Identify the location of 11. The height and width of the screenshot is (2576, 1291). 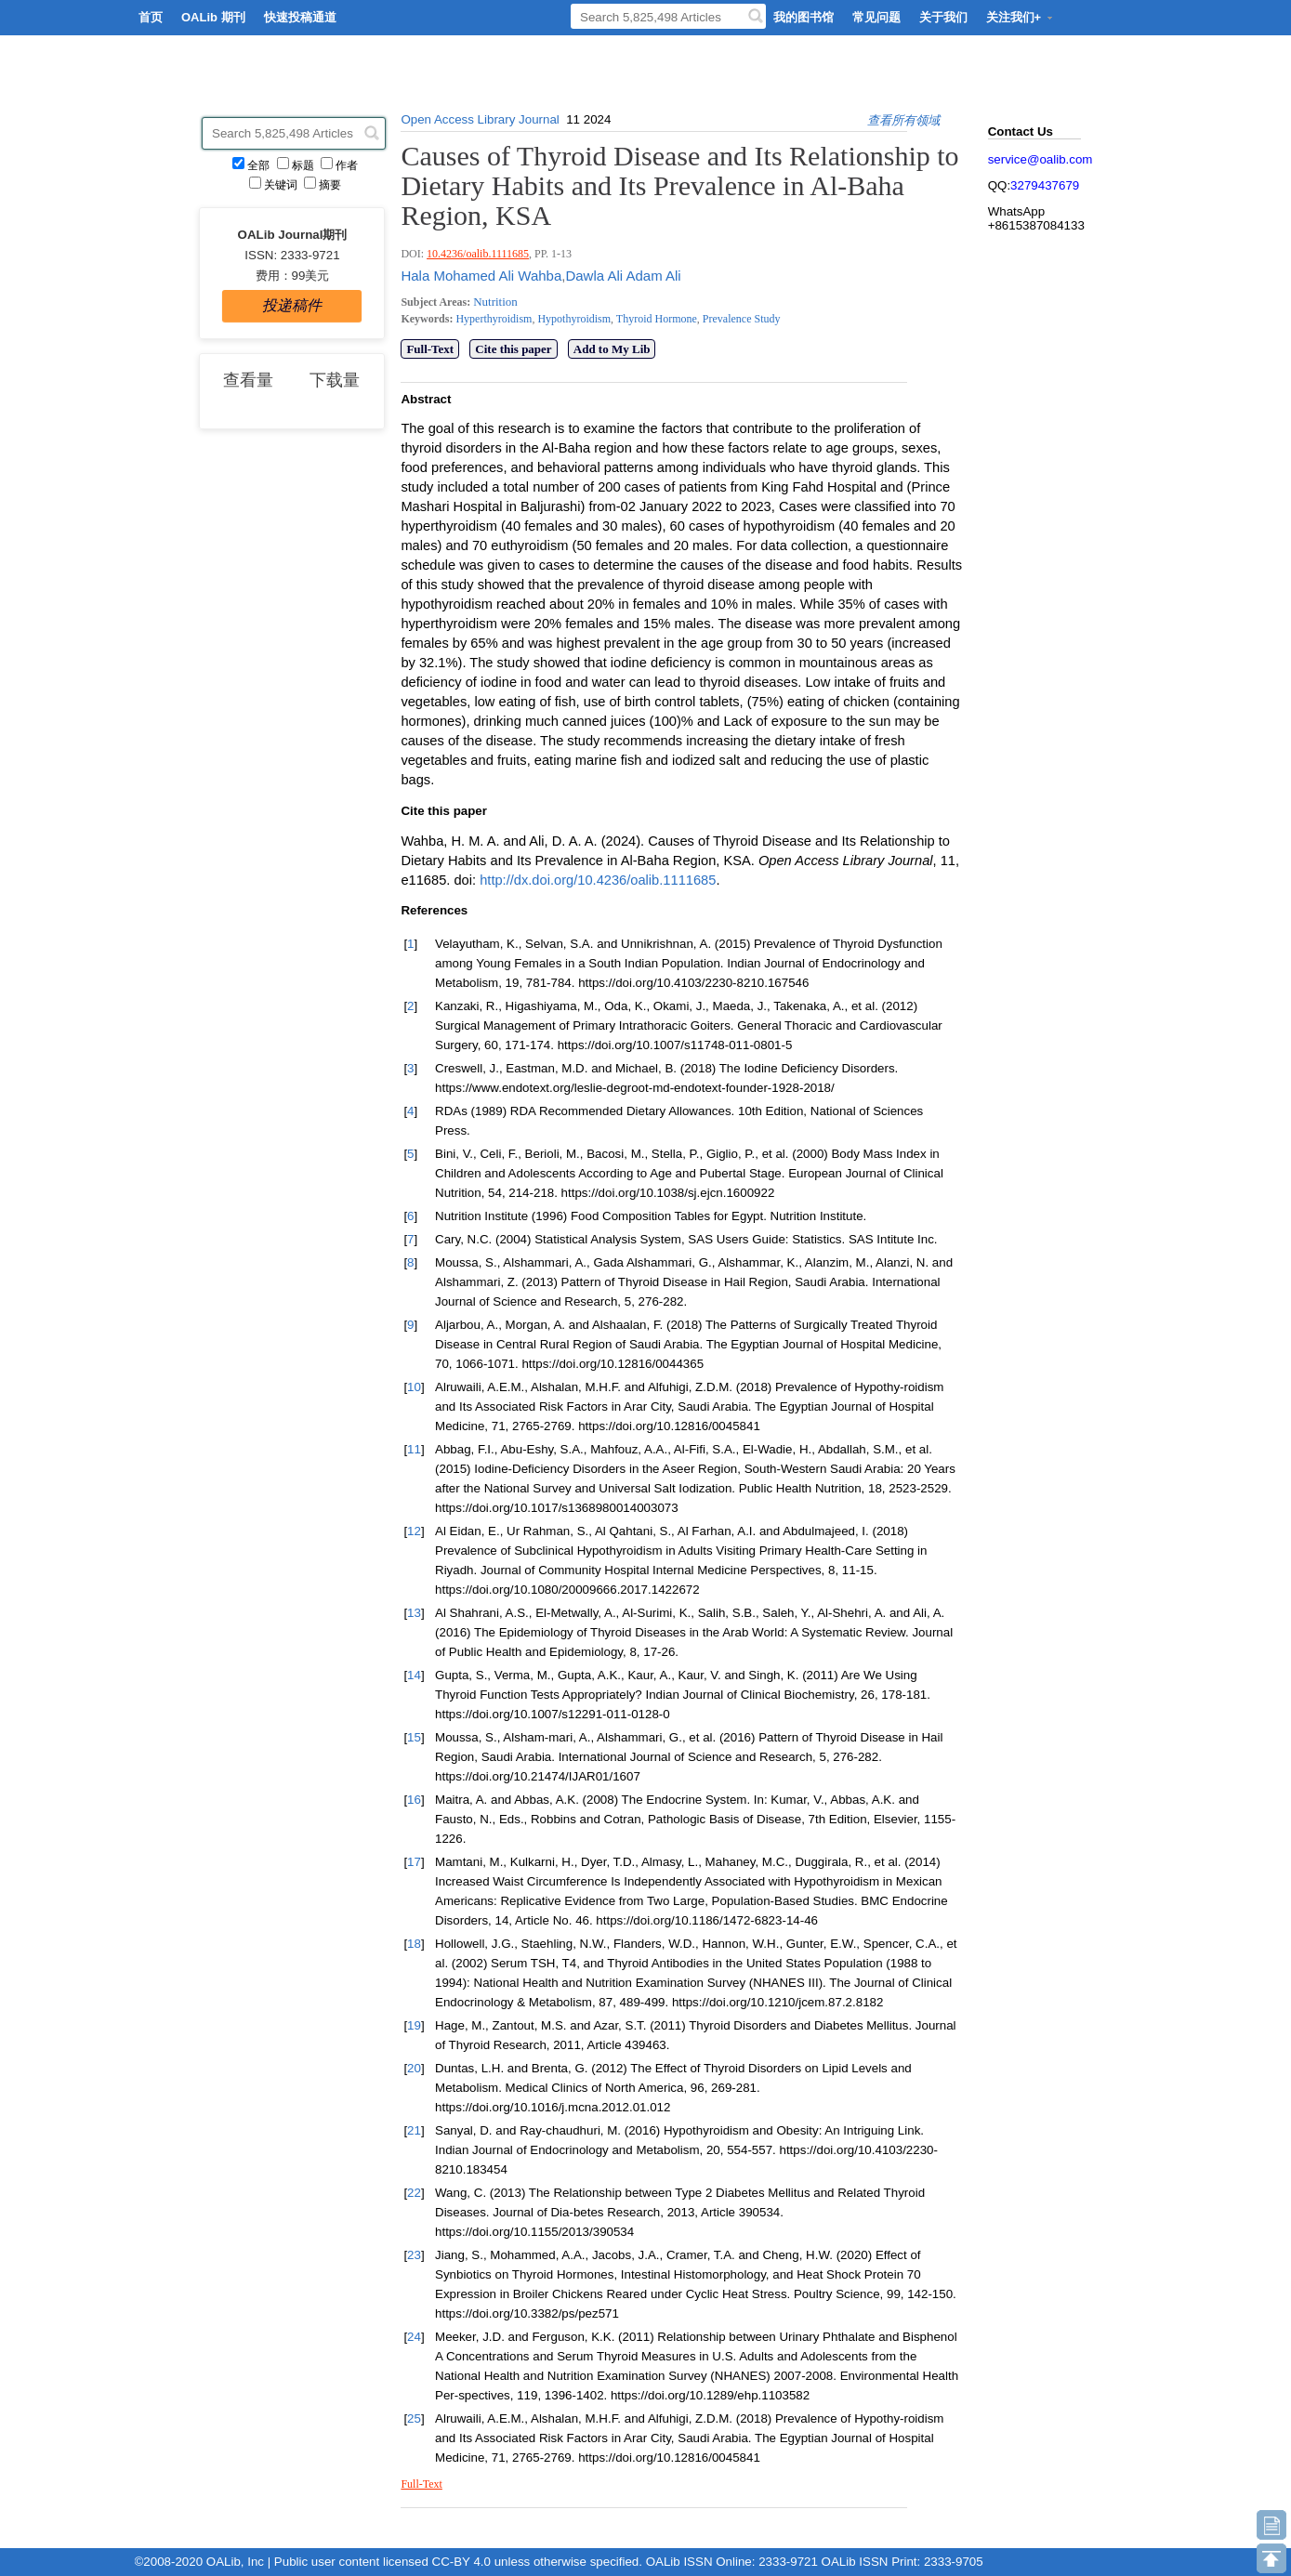
(414, 1449).